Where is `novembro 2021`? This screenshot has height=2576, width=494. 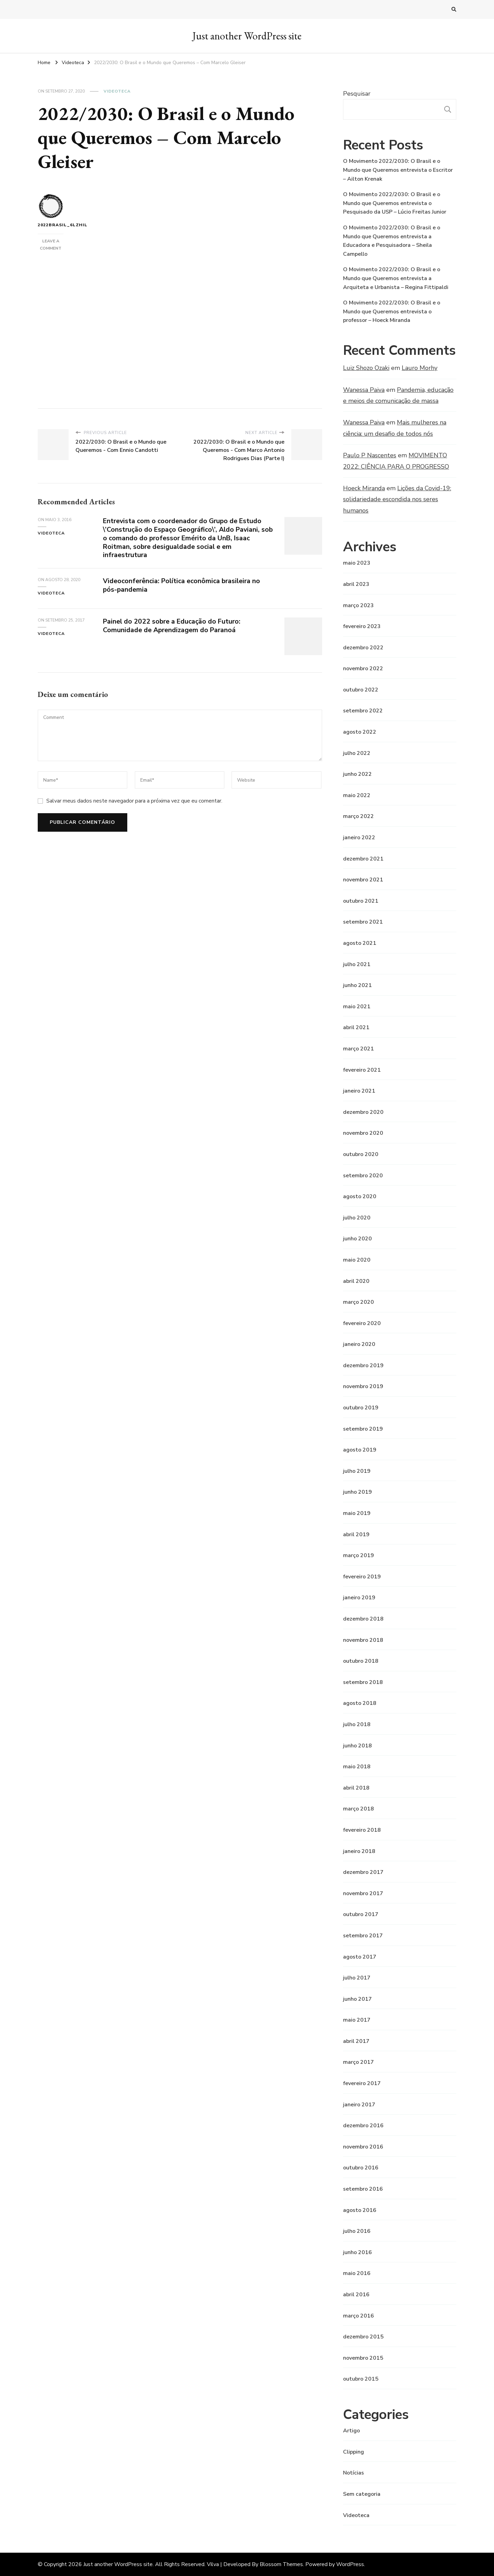 novembro 2021 is located at coordinates (363, 879).